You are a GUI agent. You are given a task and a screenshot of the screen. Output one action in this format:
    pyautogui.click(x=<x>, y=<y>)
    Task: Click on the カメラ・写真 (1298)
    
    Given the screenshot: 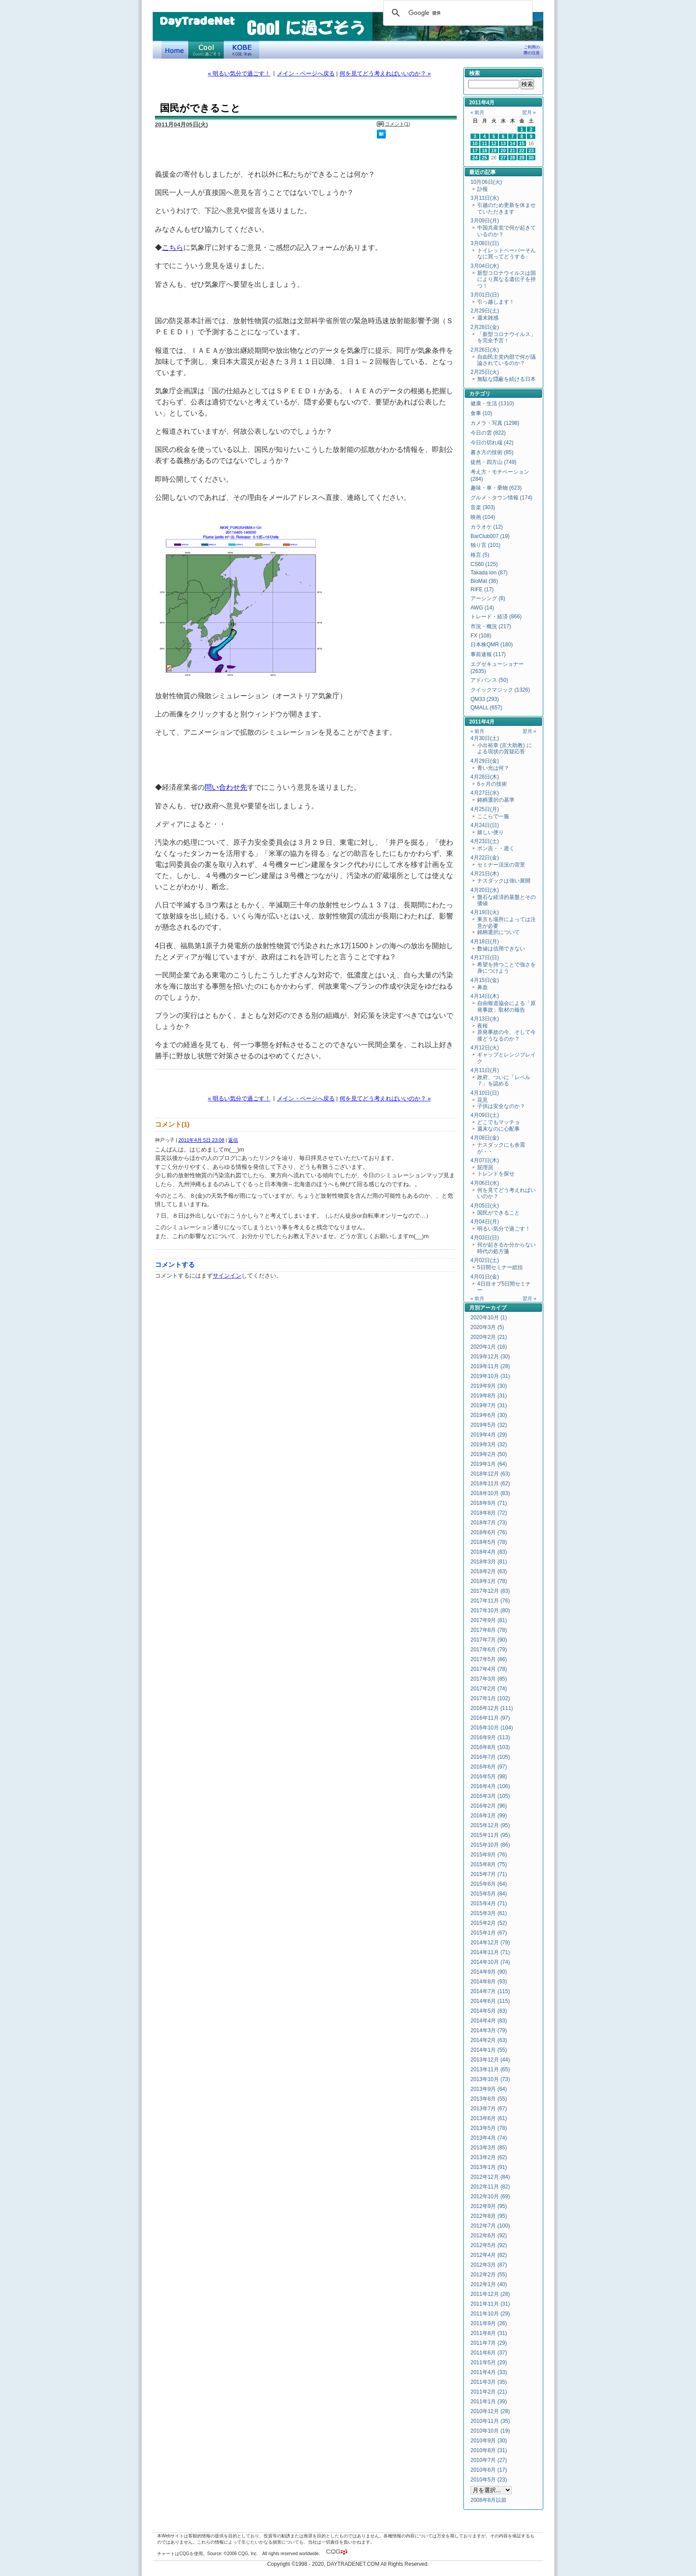 What is the action you would take?
    pyautogui.click(x=495, y=423)
    